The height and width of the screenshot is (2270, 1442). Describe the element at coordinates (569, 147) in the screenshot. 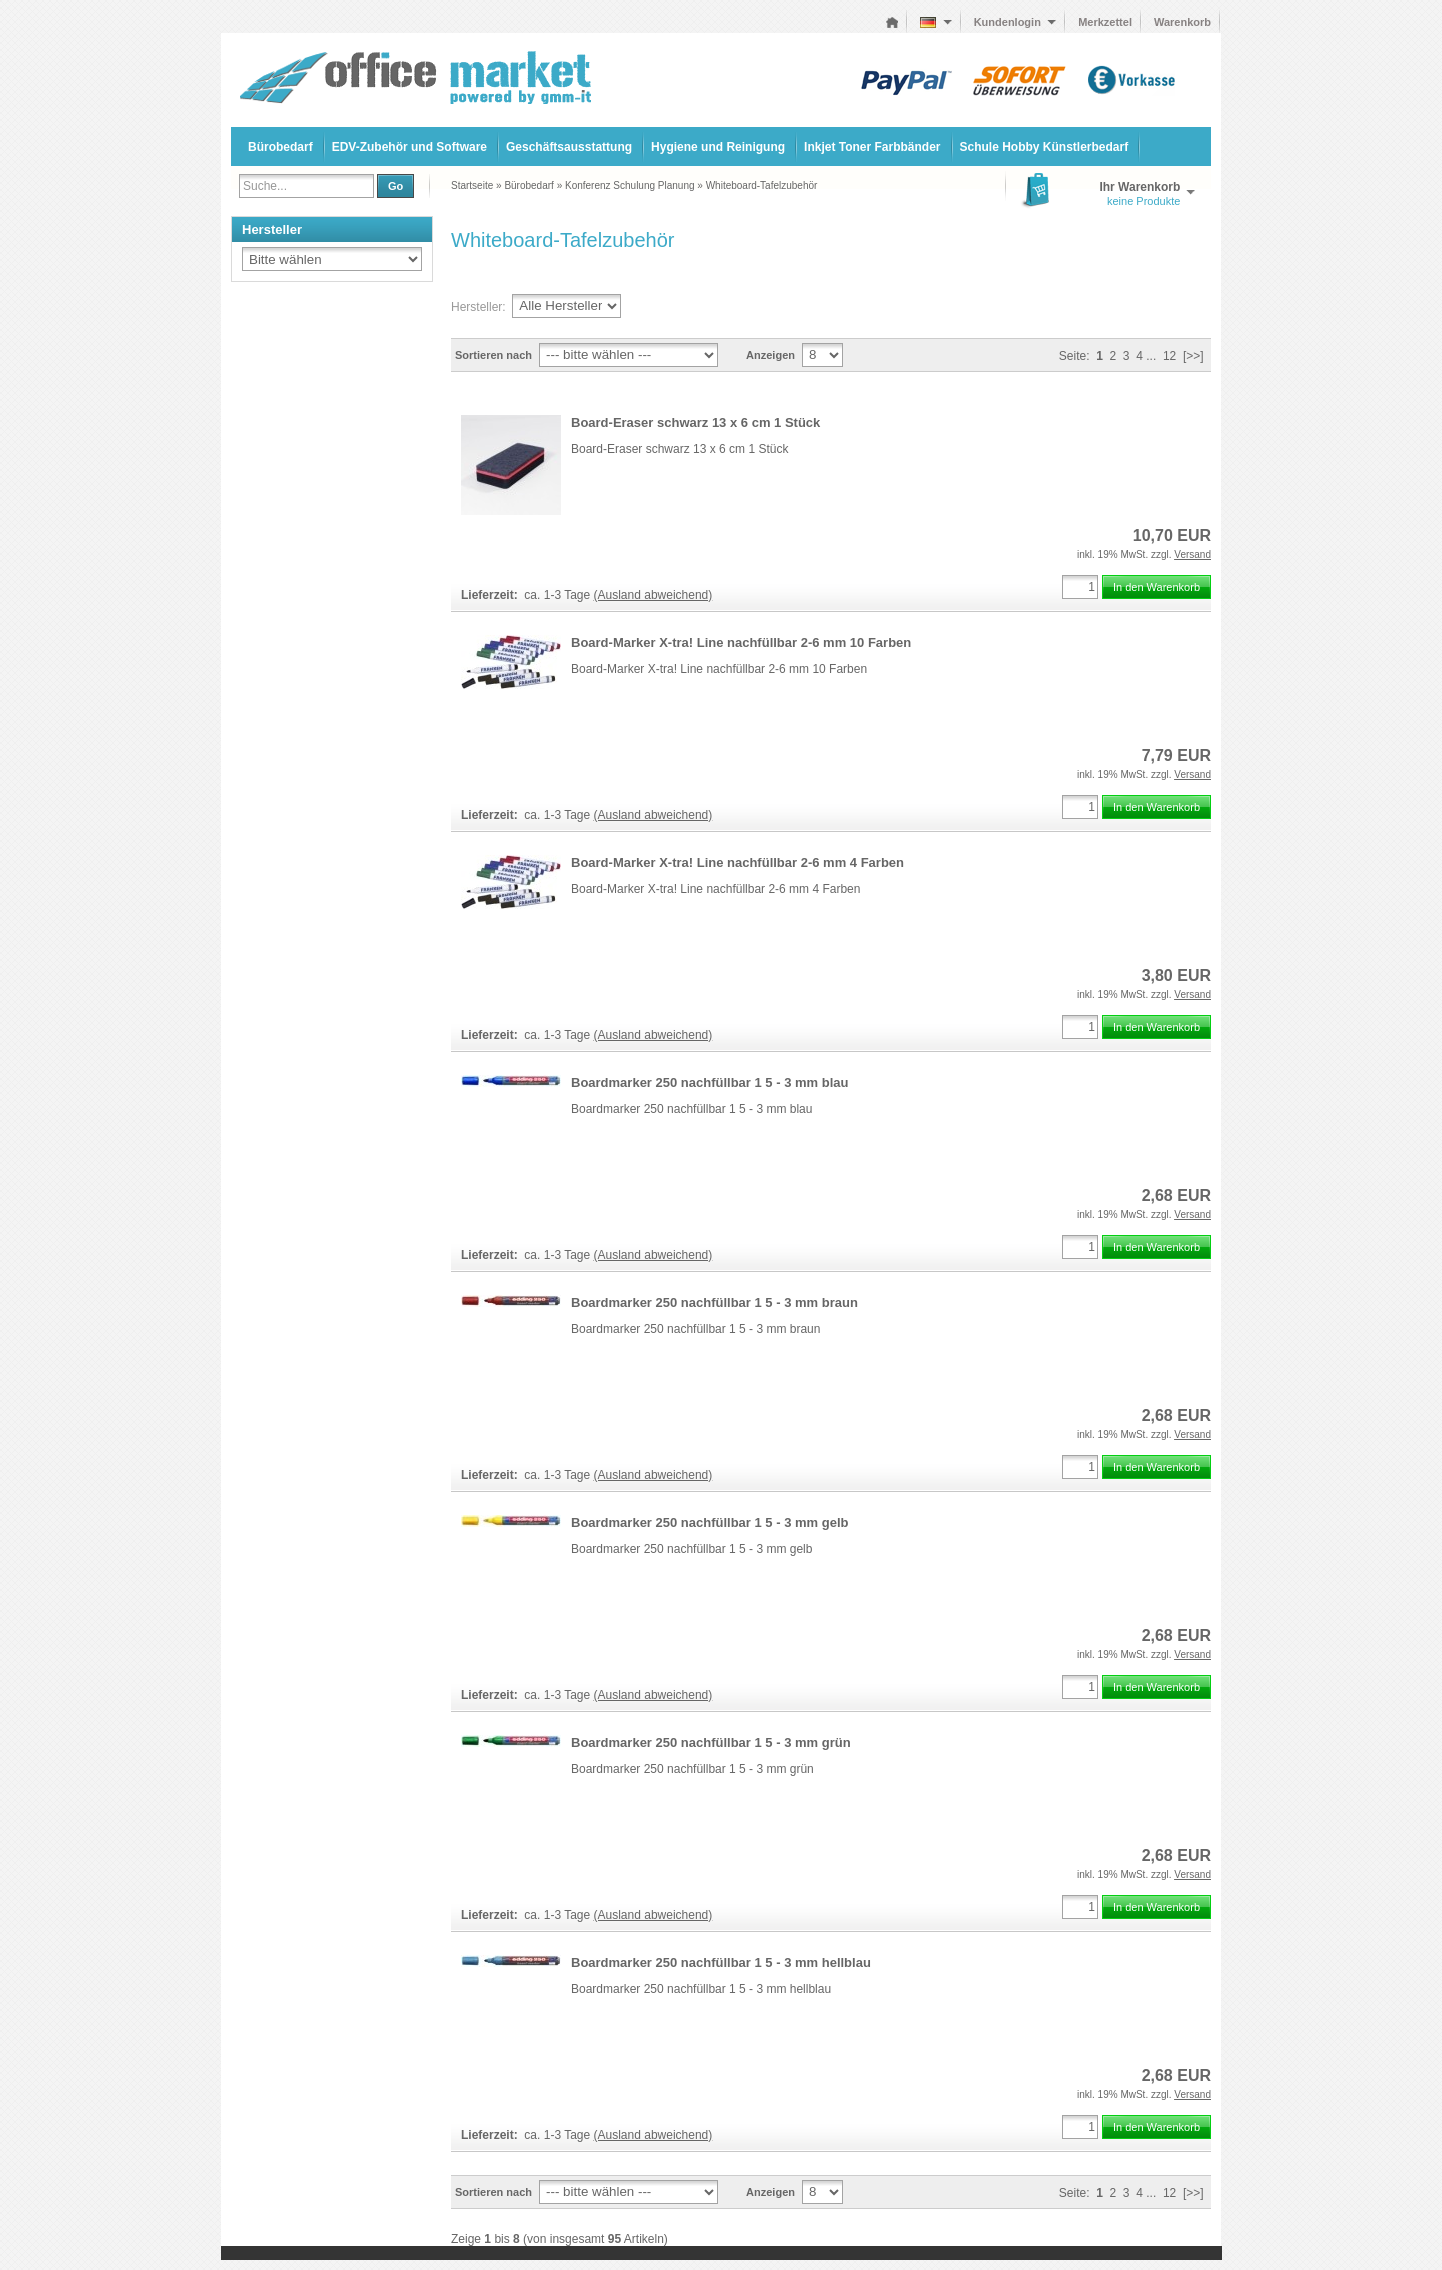

I see `Geschäftsausstattung` at that location.